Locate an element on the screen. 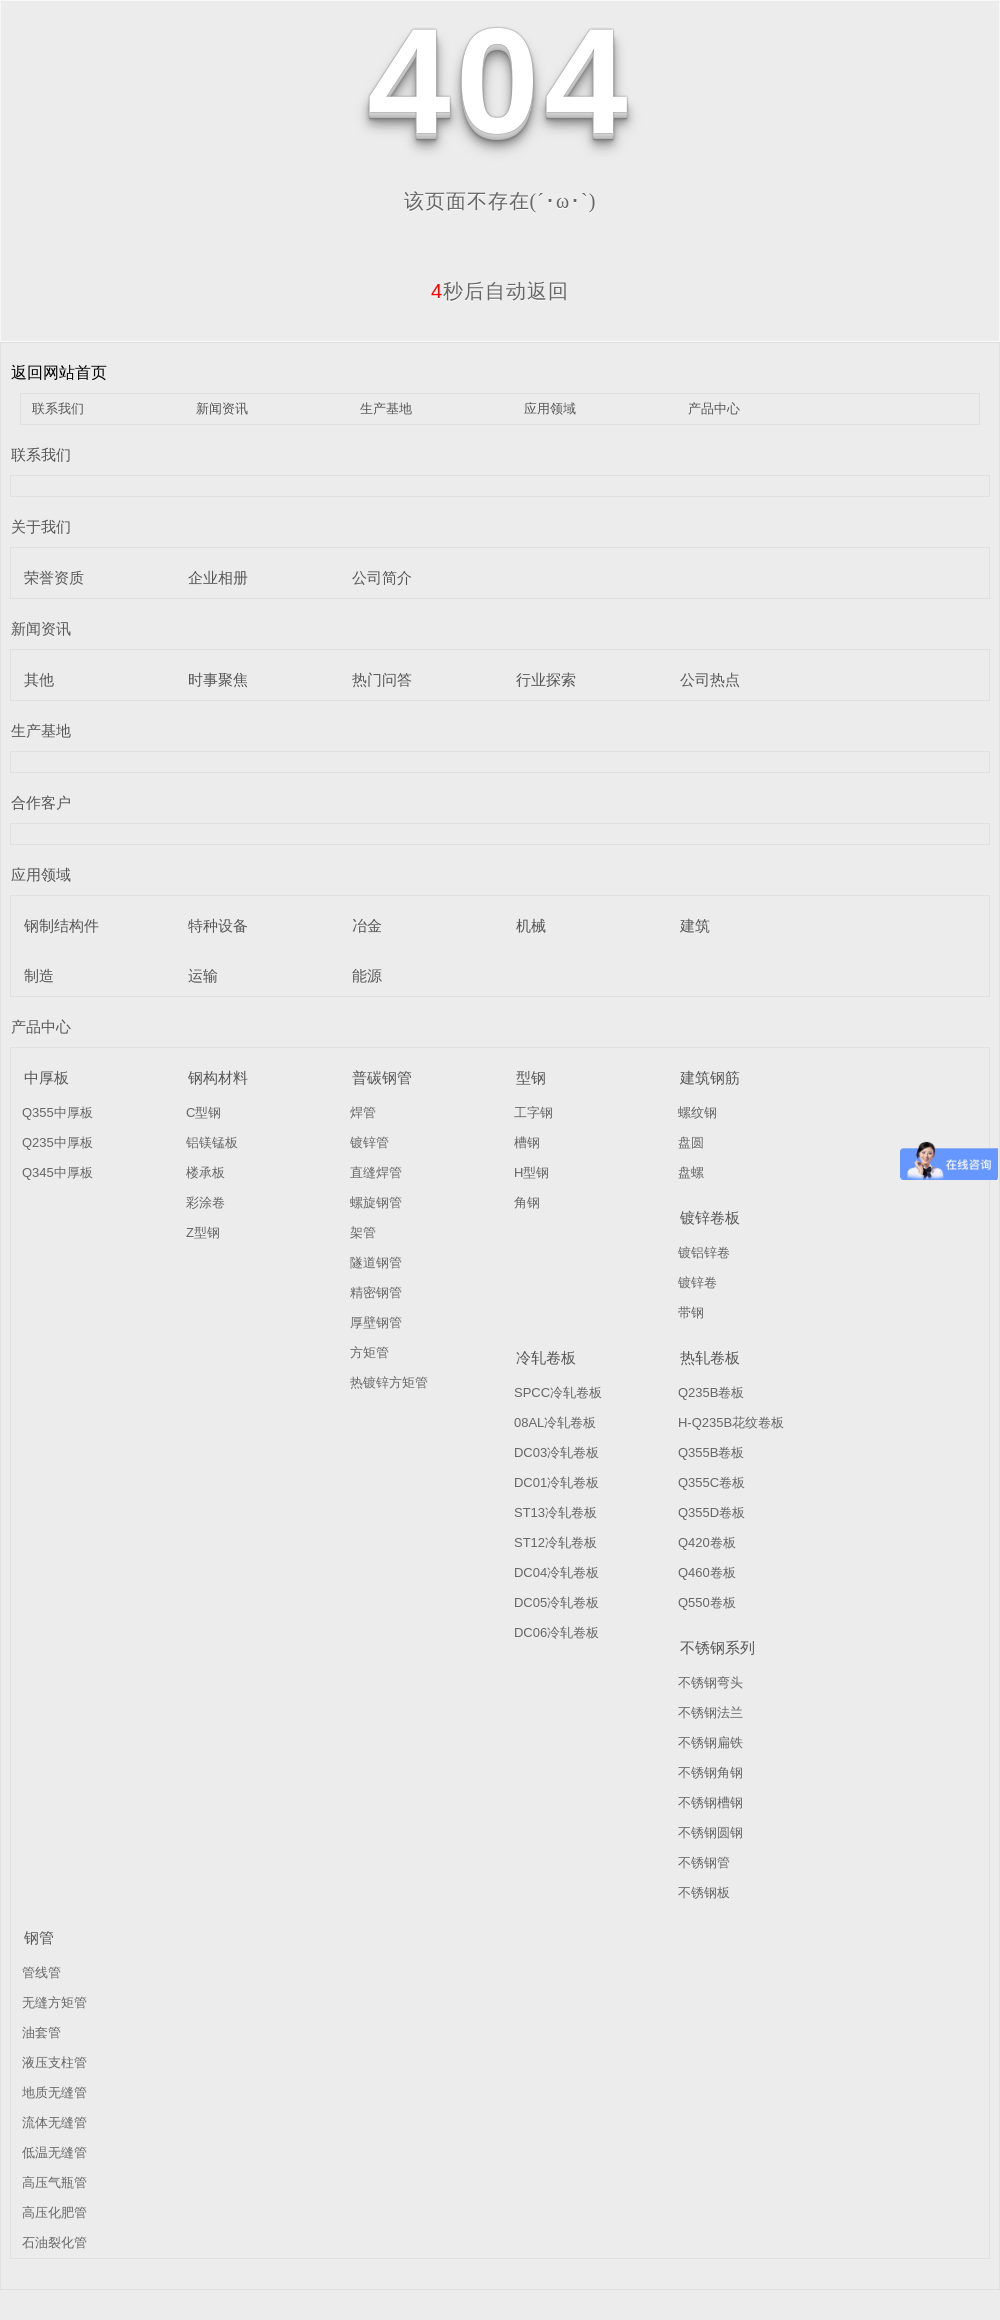  能源 is located at coordinates (367, 975).